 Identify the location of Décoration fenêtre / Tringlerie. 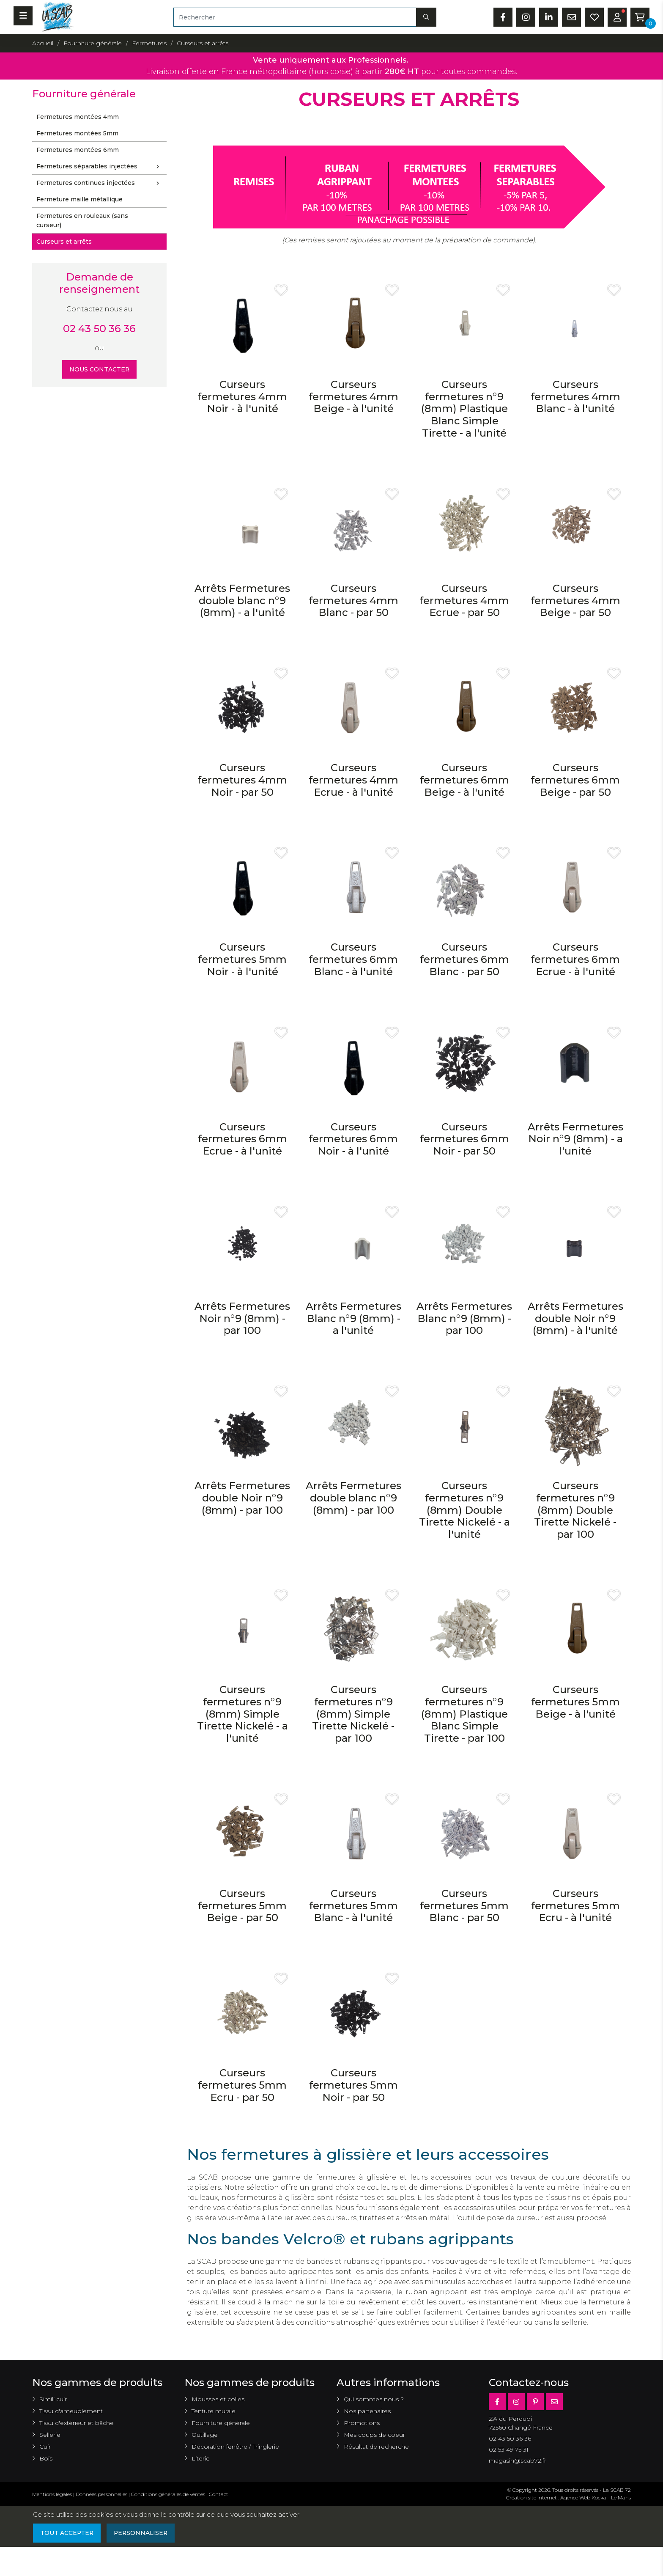
(235, 2446).